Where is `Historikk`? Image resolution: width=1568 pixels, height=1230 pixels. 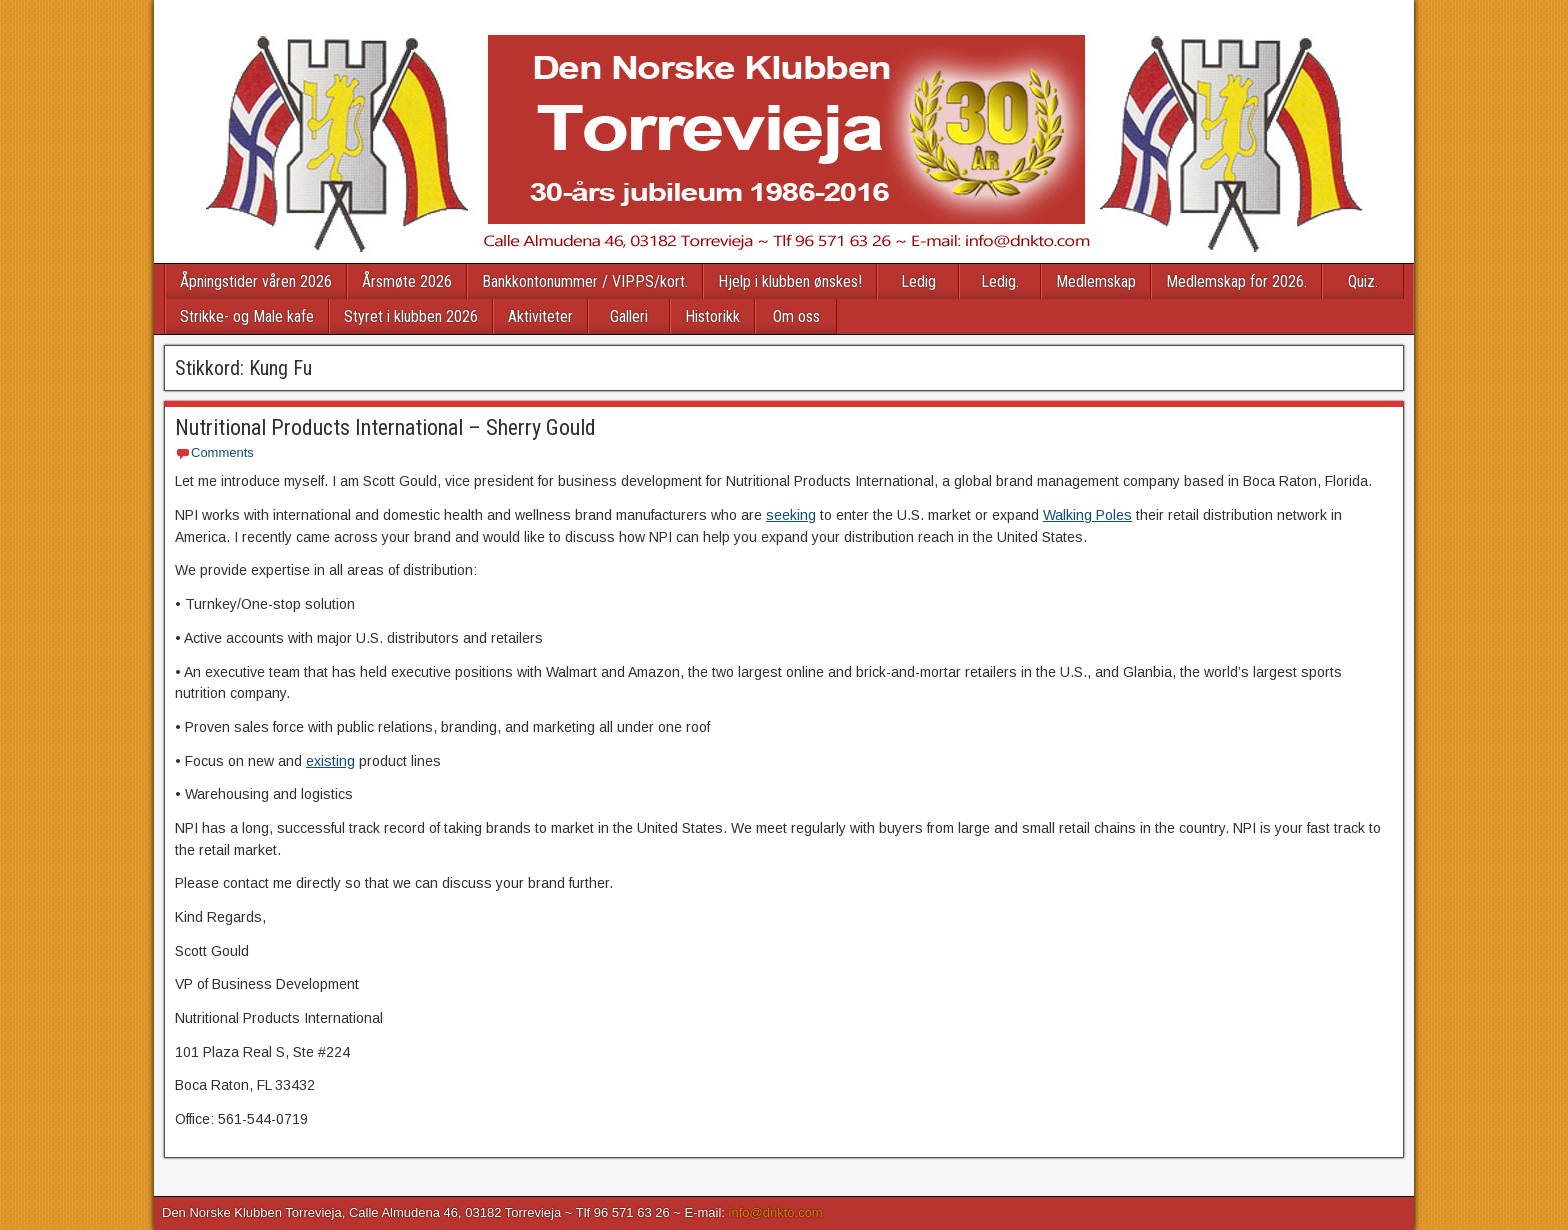
Historikk is located at coordinates (712, 316).